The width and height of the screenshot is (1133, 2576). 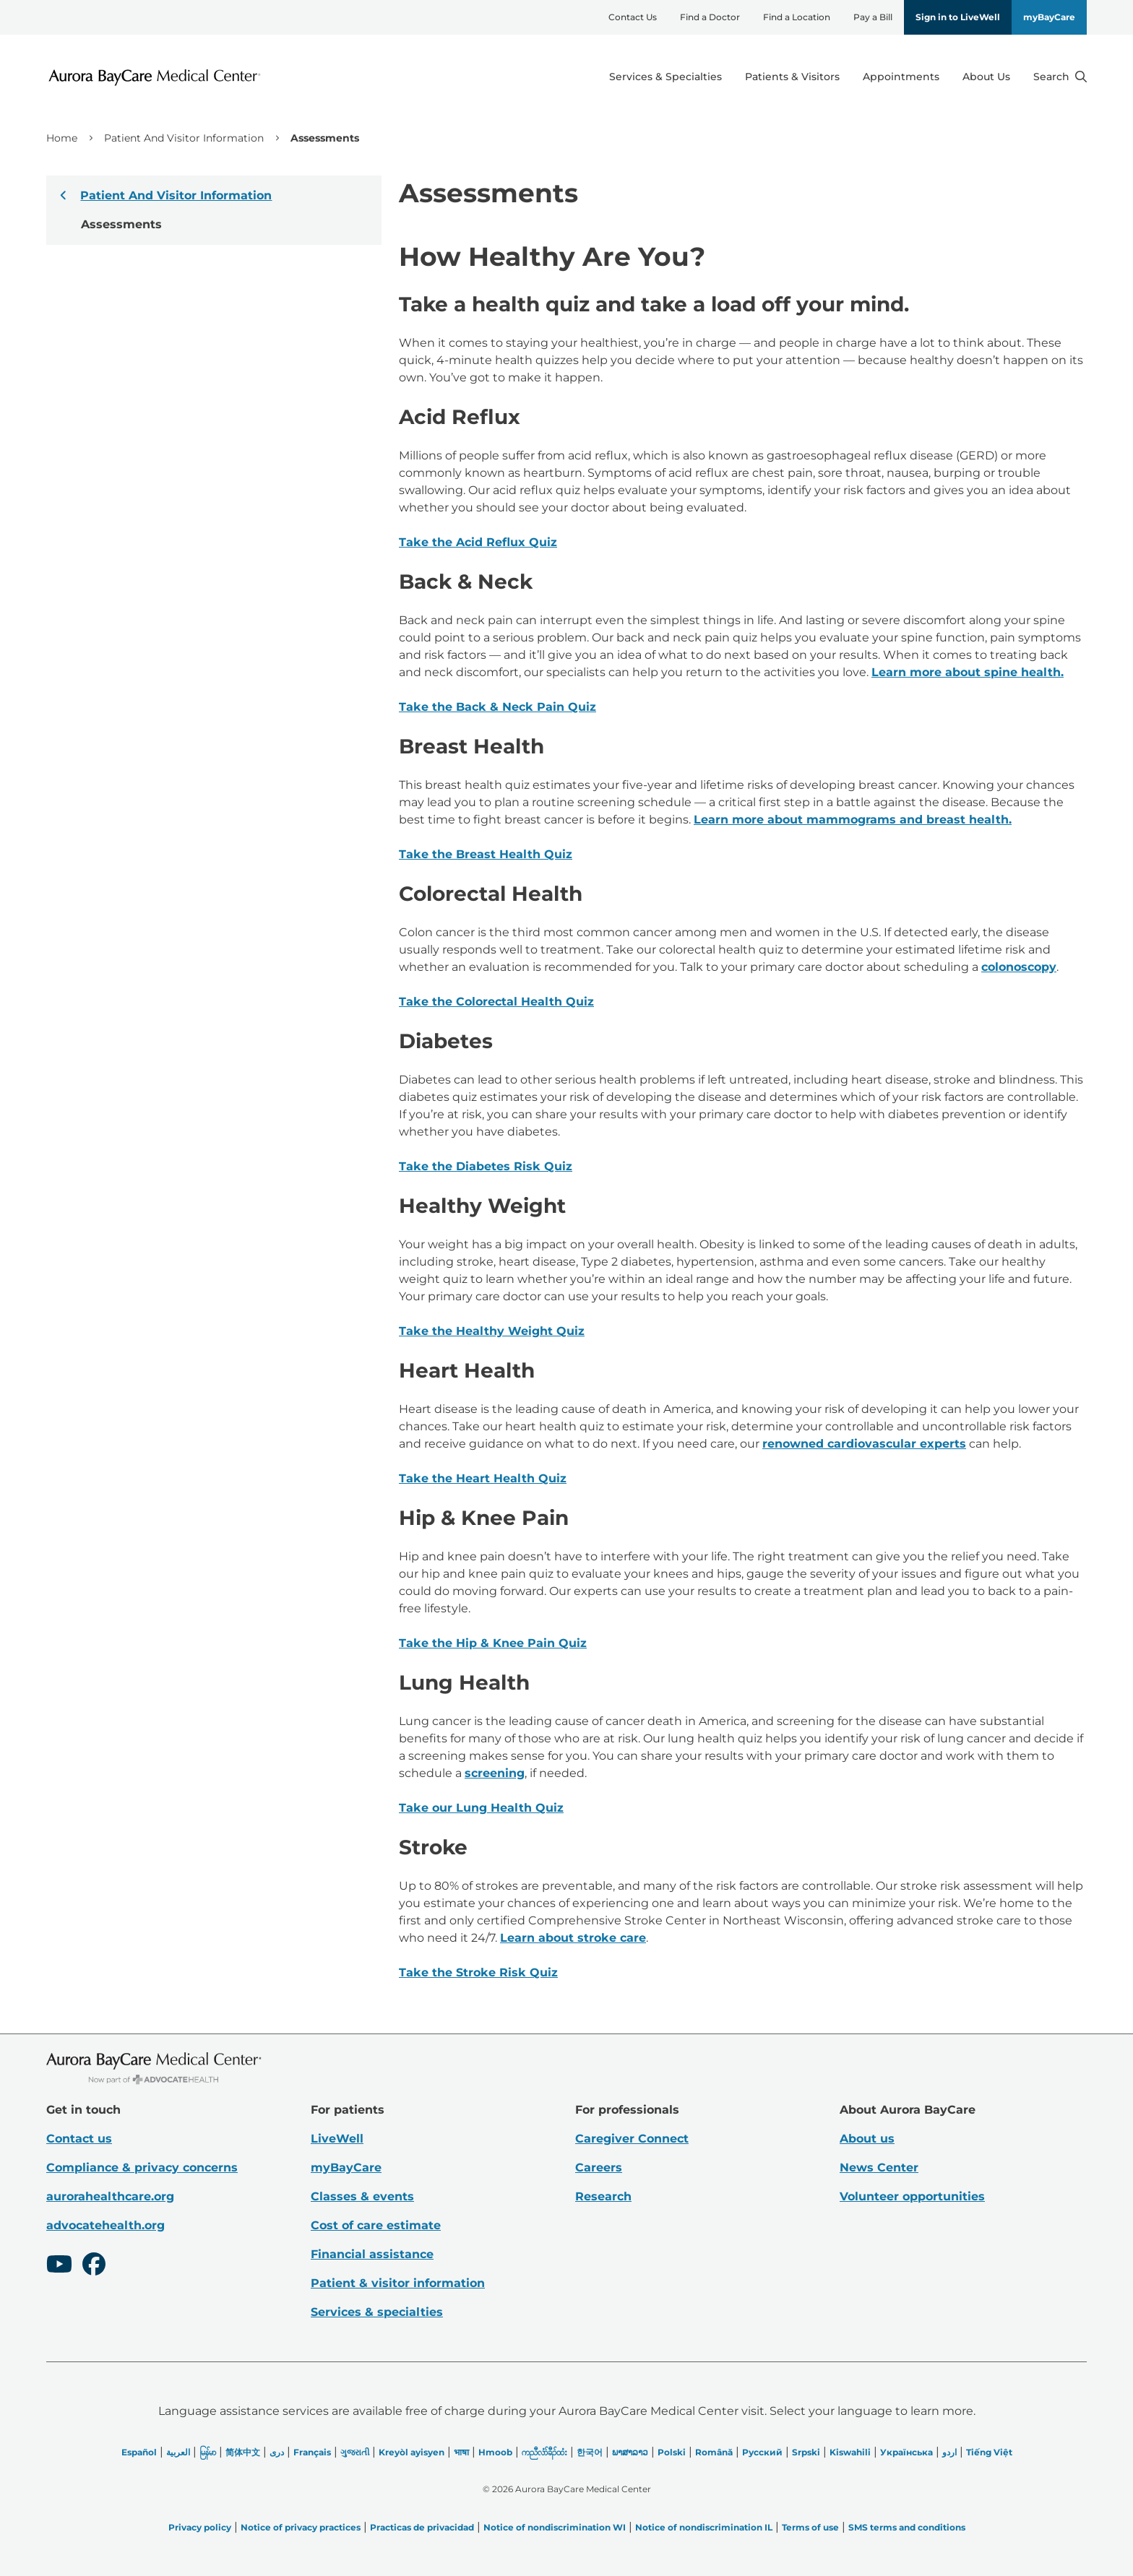 What do you see at coordinates (377, 2312) in the screenshot?
I see `Services & specialties` at bounding box center [377, 2312].